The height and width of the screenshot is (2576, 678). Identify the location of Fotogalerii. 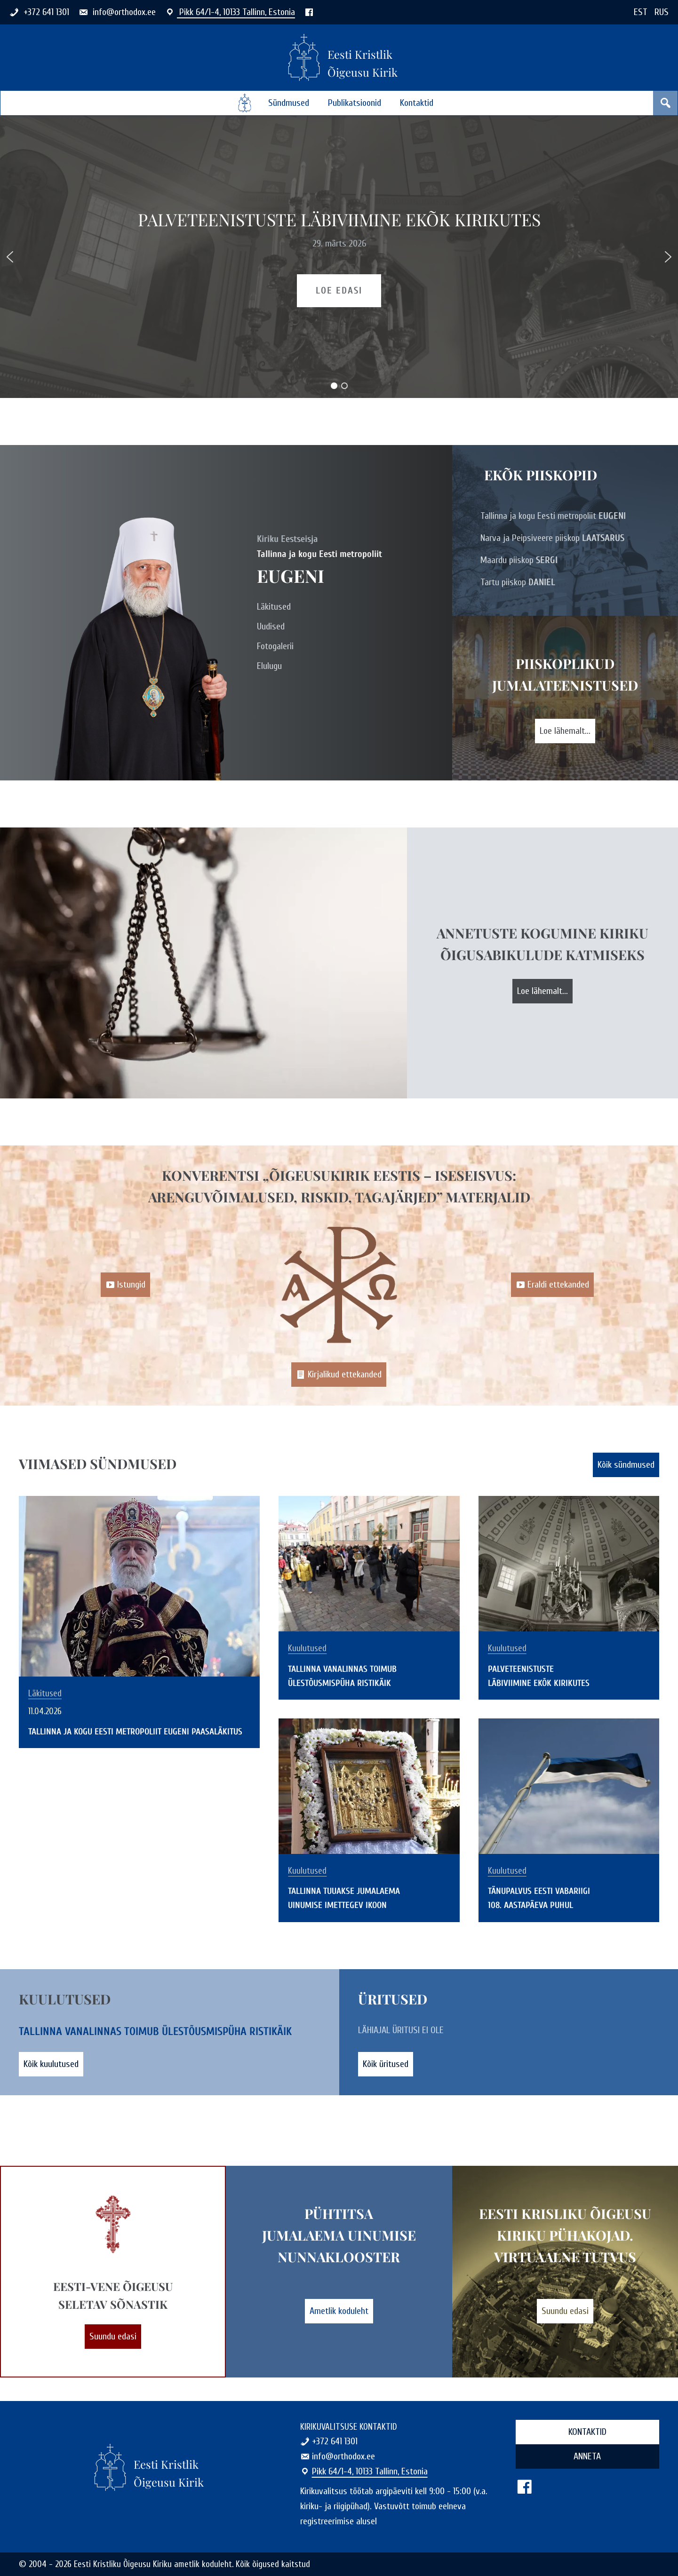
(275, 646).